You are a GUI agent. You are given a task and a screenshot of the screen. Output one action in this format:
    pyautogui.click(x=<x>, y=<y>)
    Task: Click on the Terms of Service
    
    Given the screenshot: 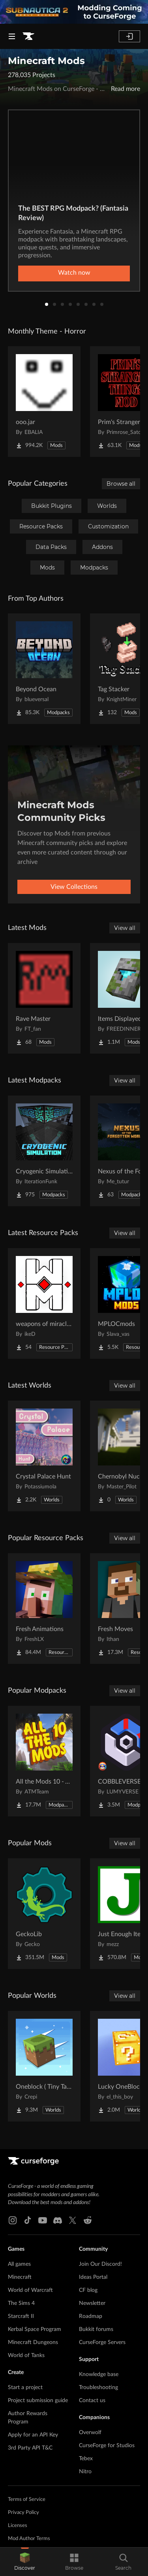 What is the action you would take?
    pyautogui.click(x=26, y=2499)
    